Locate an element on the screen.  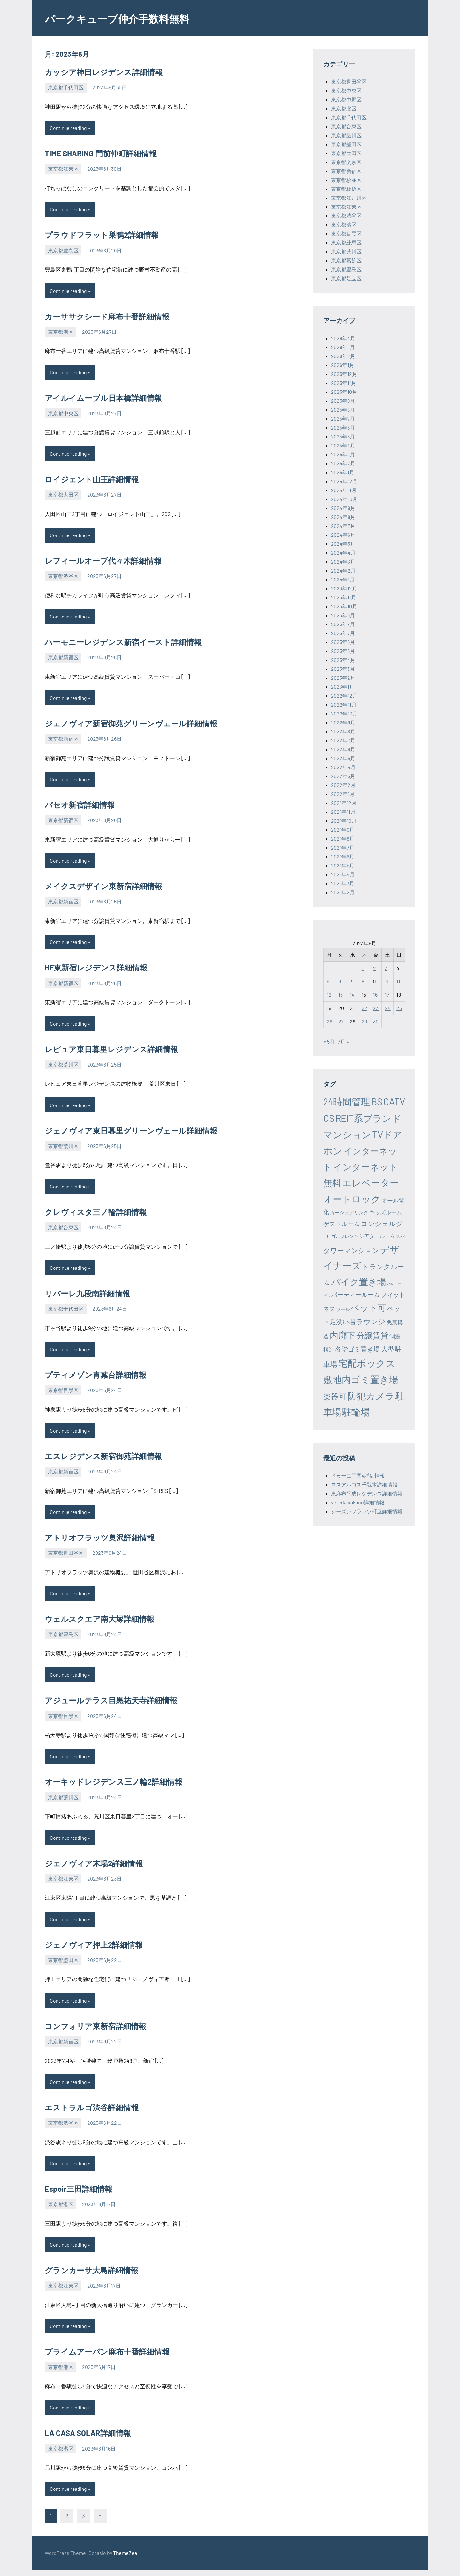
2022年5月 is located at coordinates (343, 758).